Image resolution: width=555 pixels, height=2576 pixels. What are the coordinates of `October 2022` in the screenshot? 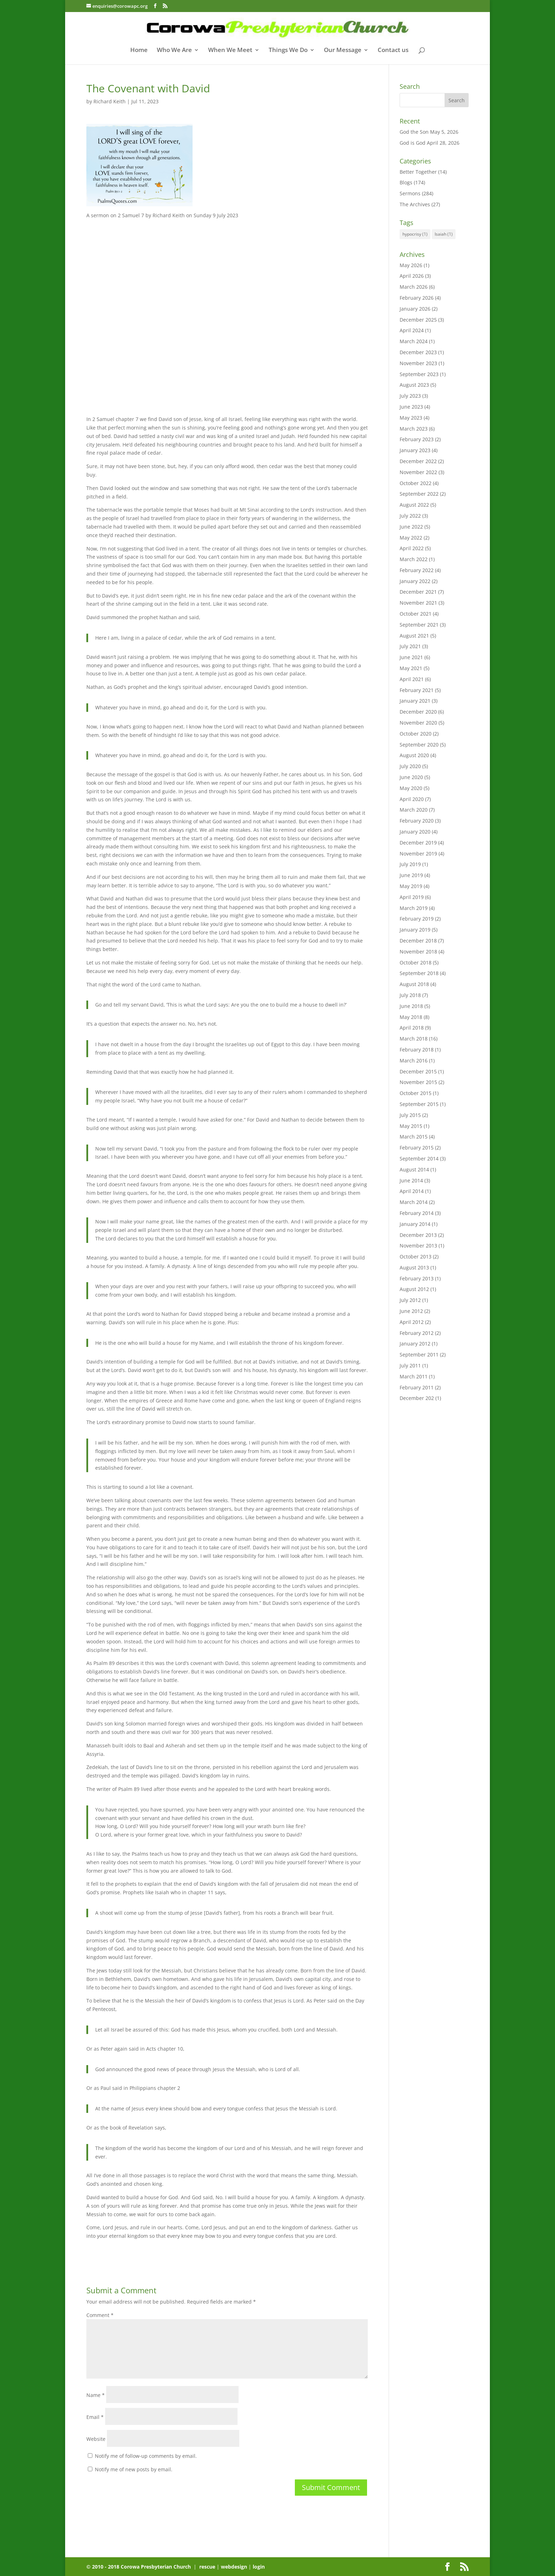 It's located at (415, 483).